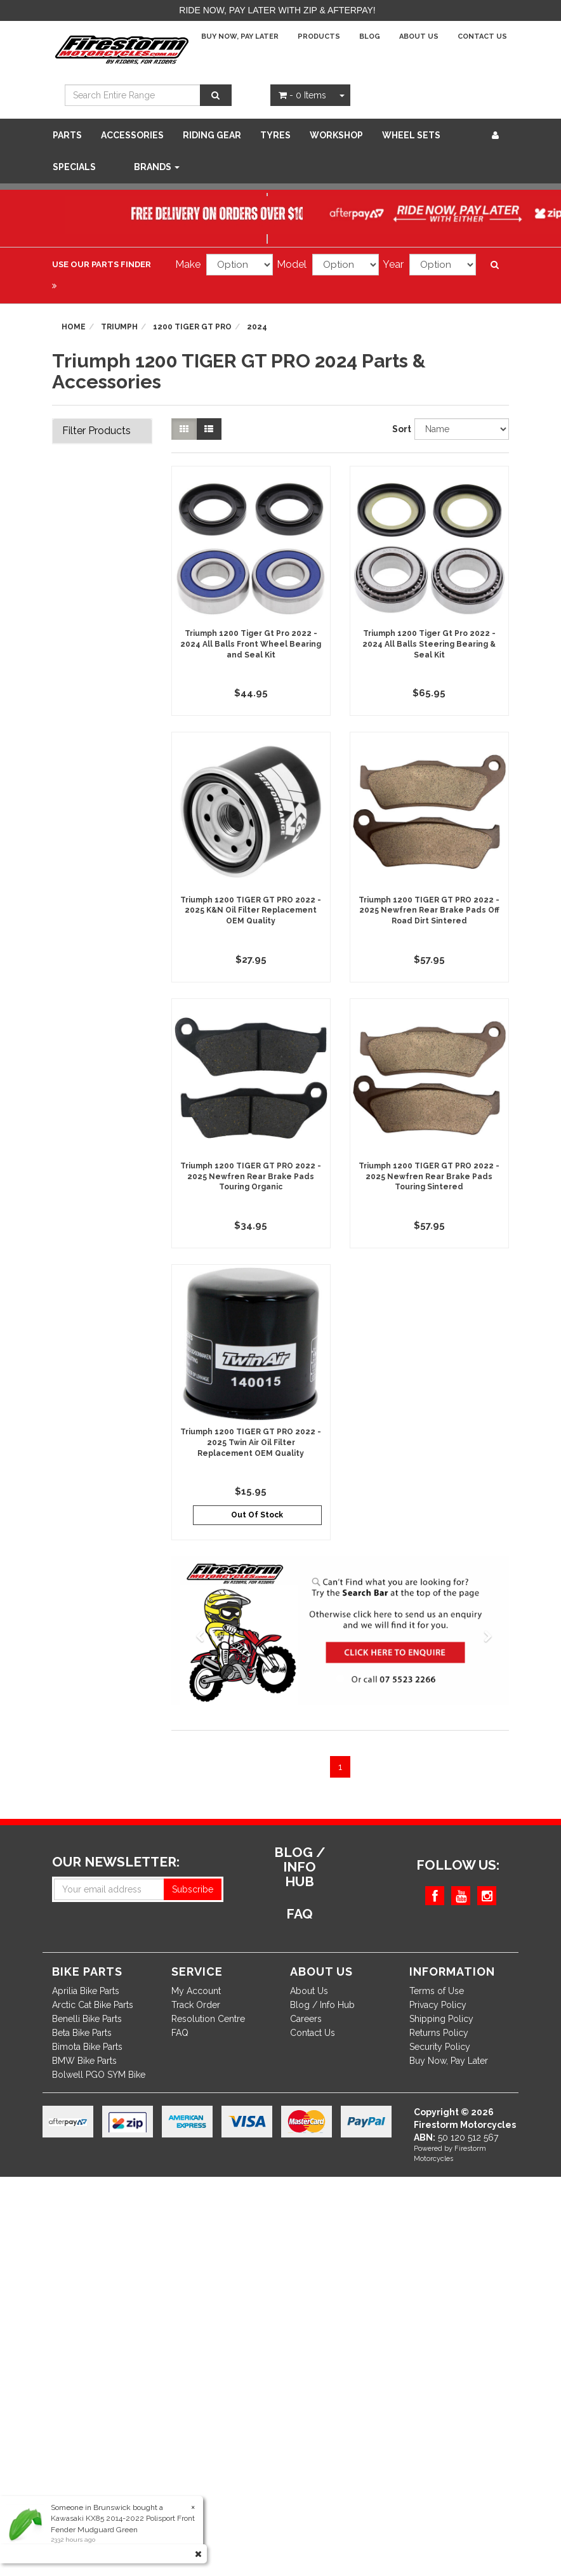  Describe the element at coordinates (429, 910) in the screenshot. I see `Triumph 1200 TIGER GT PRO 2022 - 2025 Newfren Rear Brake Pads Off Road Dirt Sintered` at that location.